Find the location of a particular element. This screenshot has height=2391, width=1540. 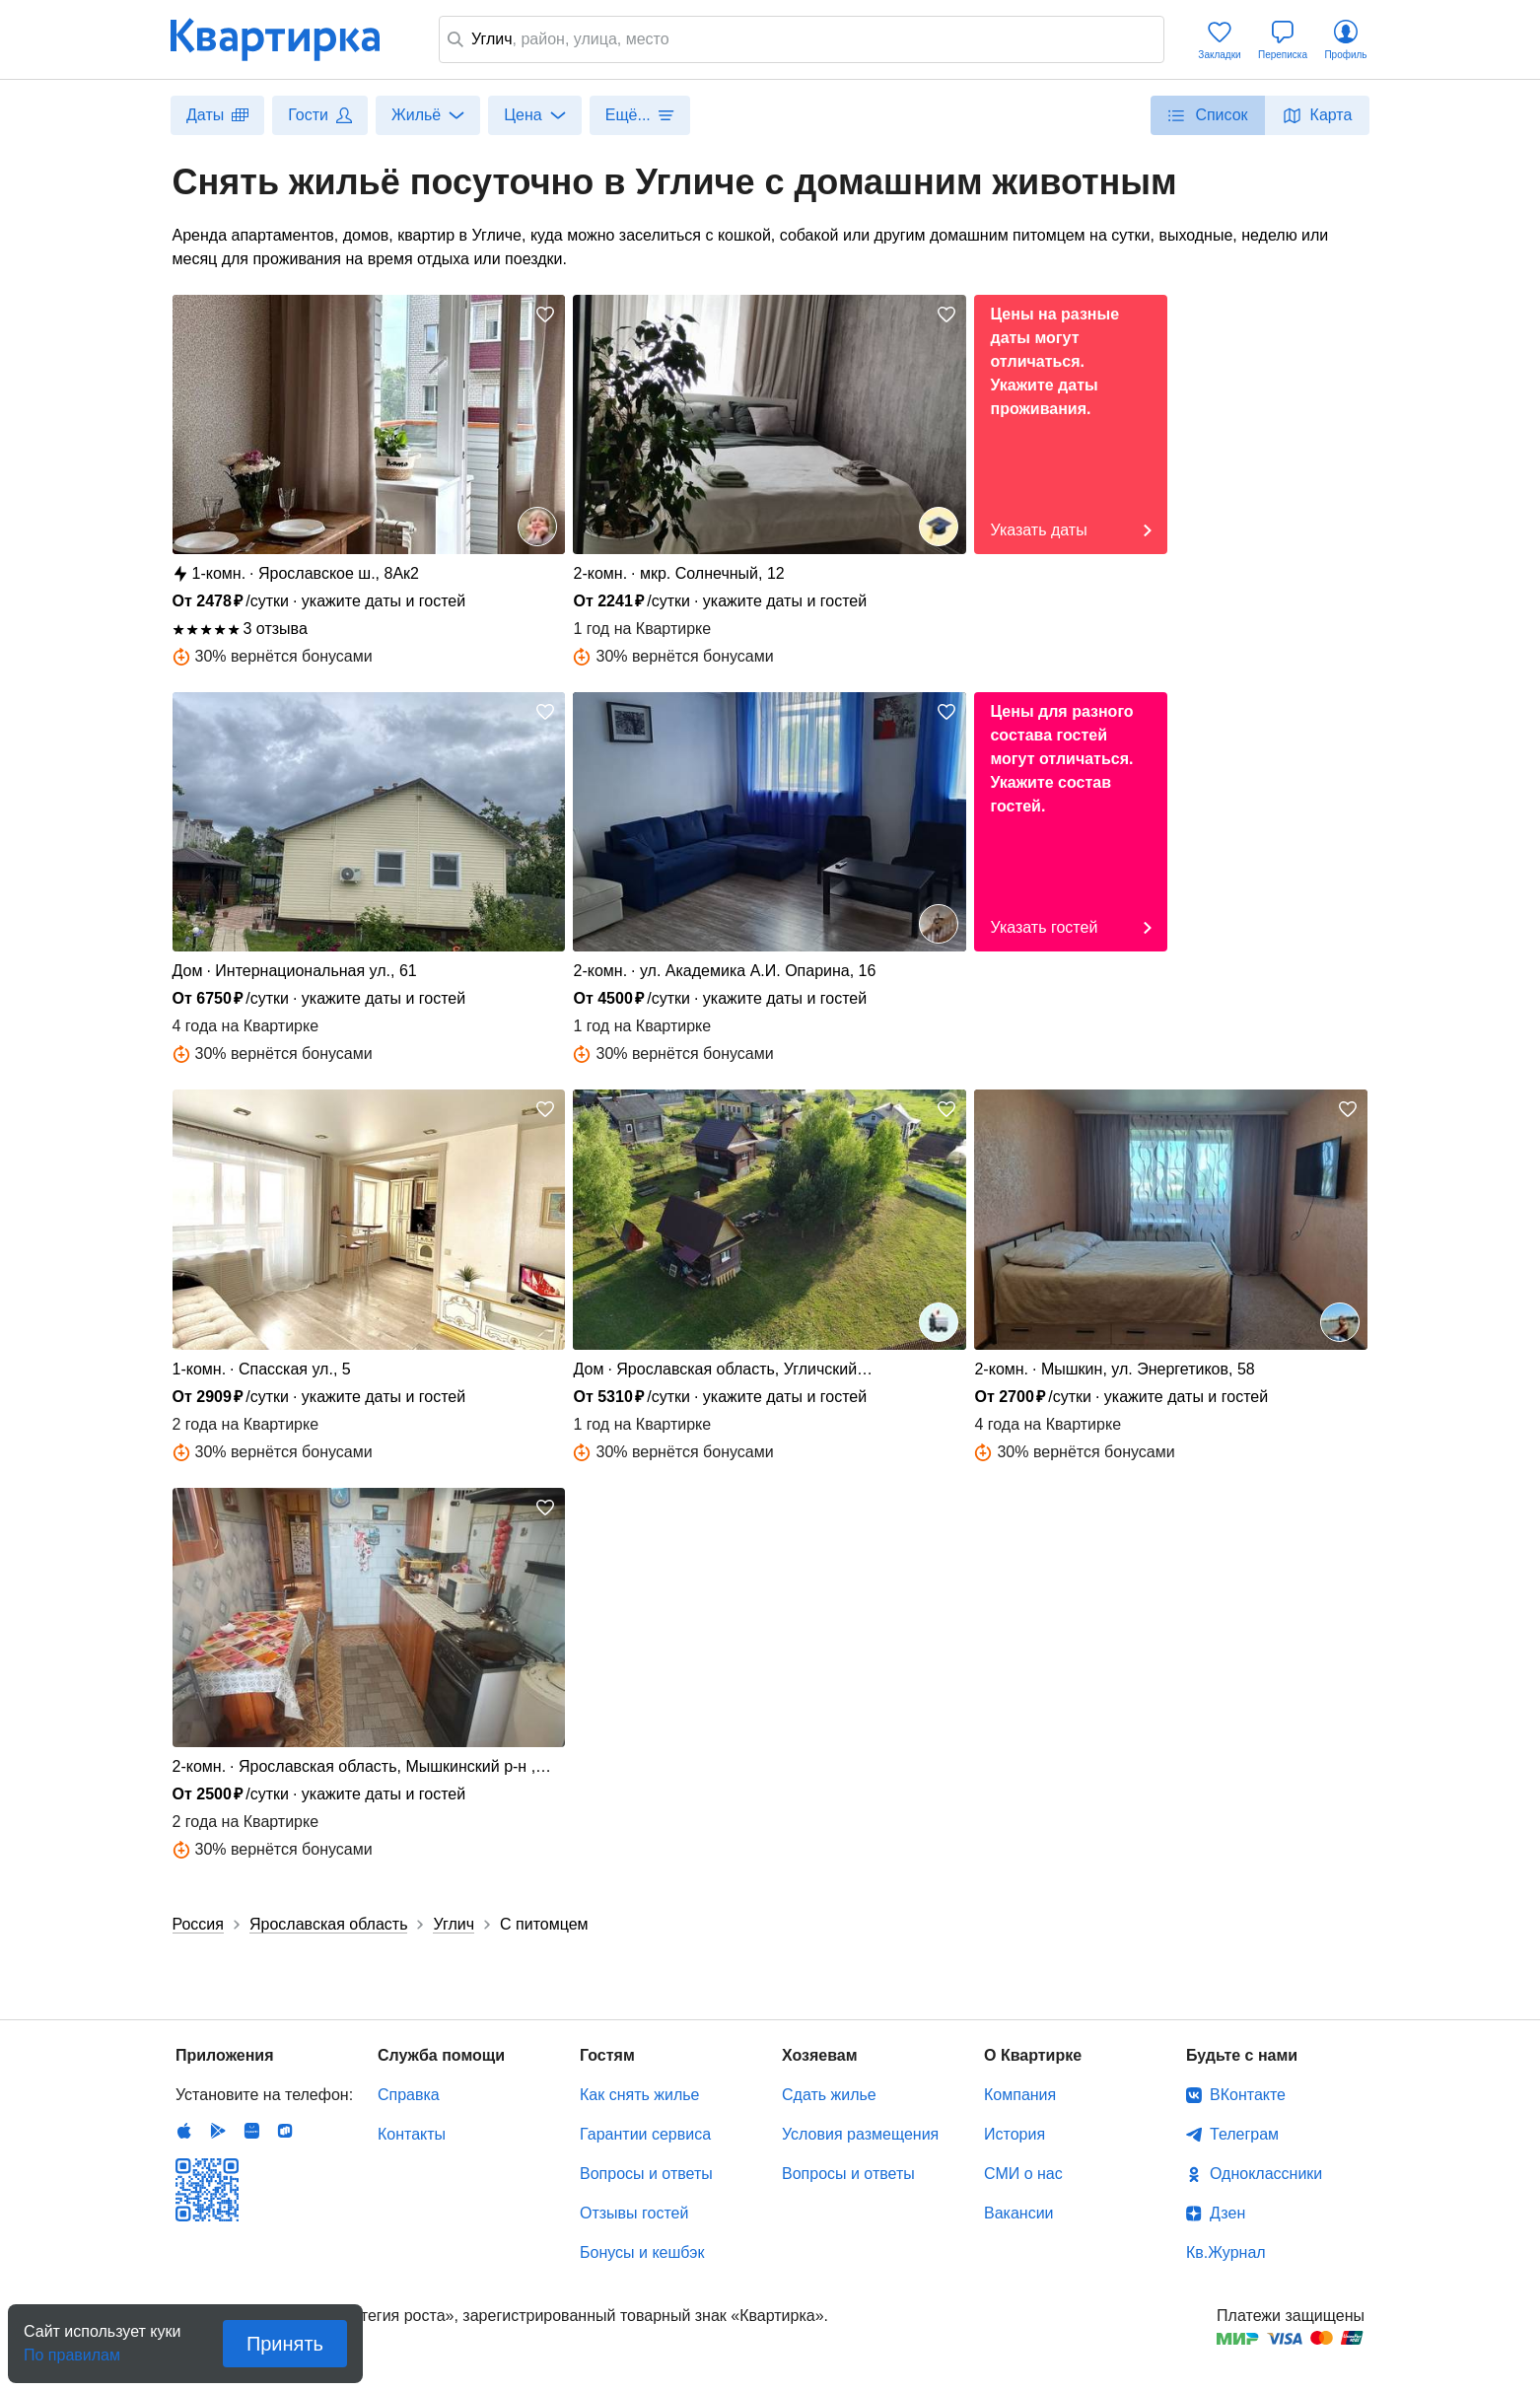

Принять is located at coordinates (284, 2344).